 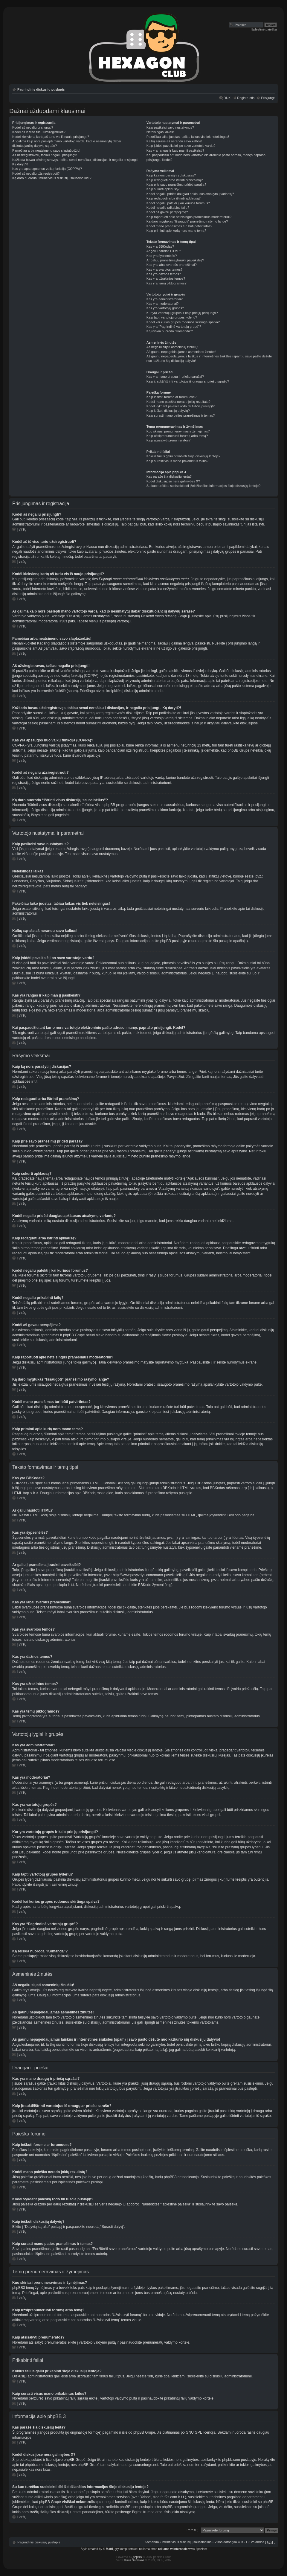 I want to click on Kaip ieškoti diskusijų dalyvių?, so click(x=168, y=410).